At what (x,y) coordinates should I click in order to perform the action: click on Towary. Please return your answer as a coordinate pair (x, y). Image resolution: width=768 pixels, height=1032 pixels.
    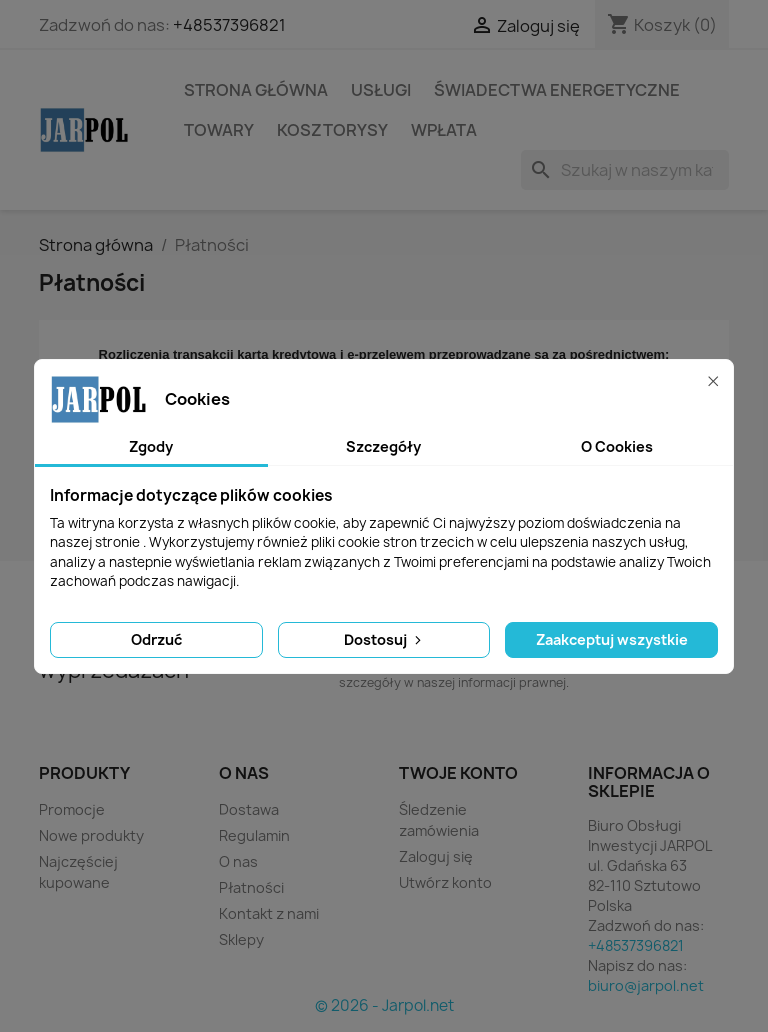
    Looking at the image, I should click on (219, 130).